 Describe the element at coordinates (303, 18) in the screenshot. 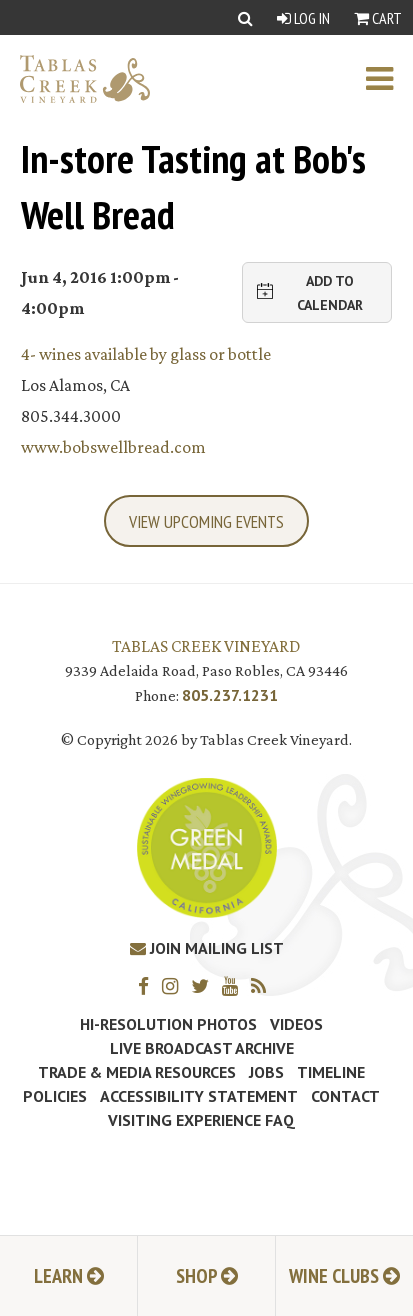

I see `Log In` at that location.